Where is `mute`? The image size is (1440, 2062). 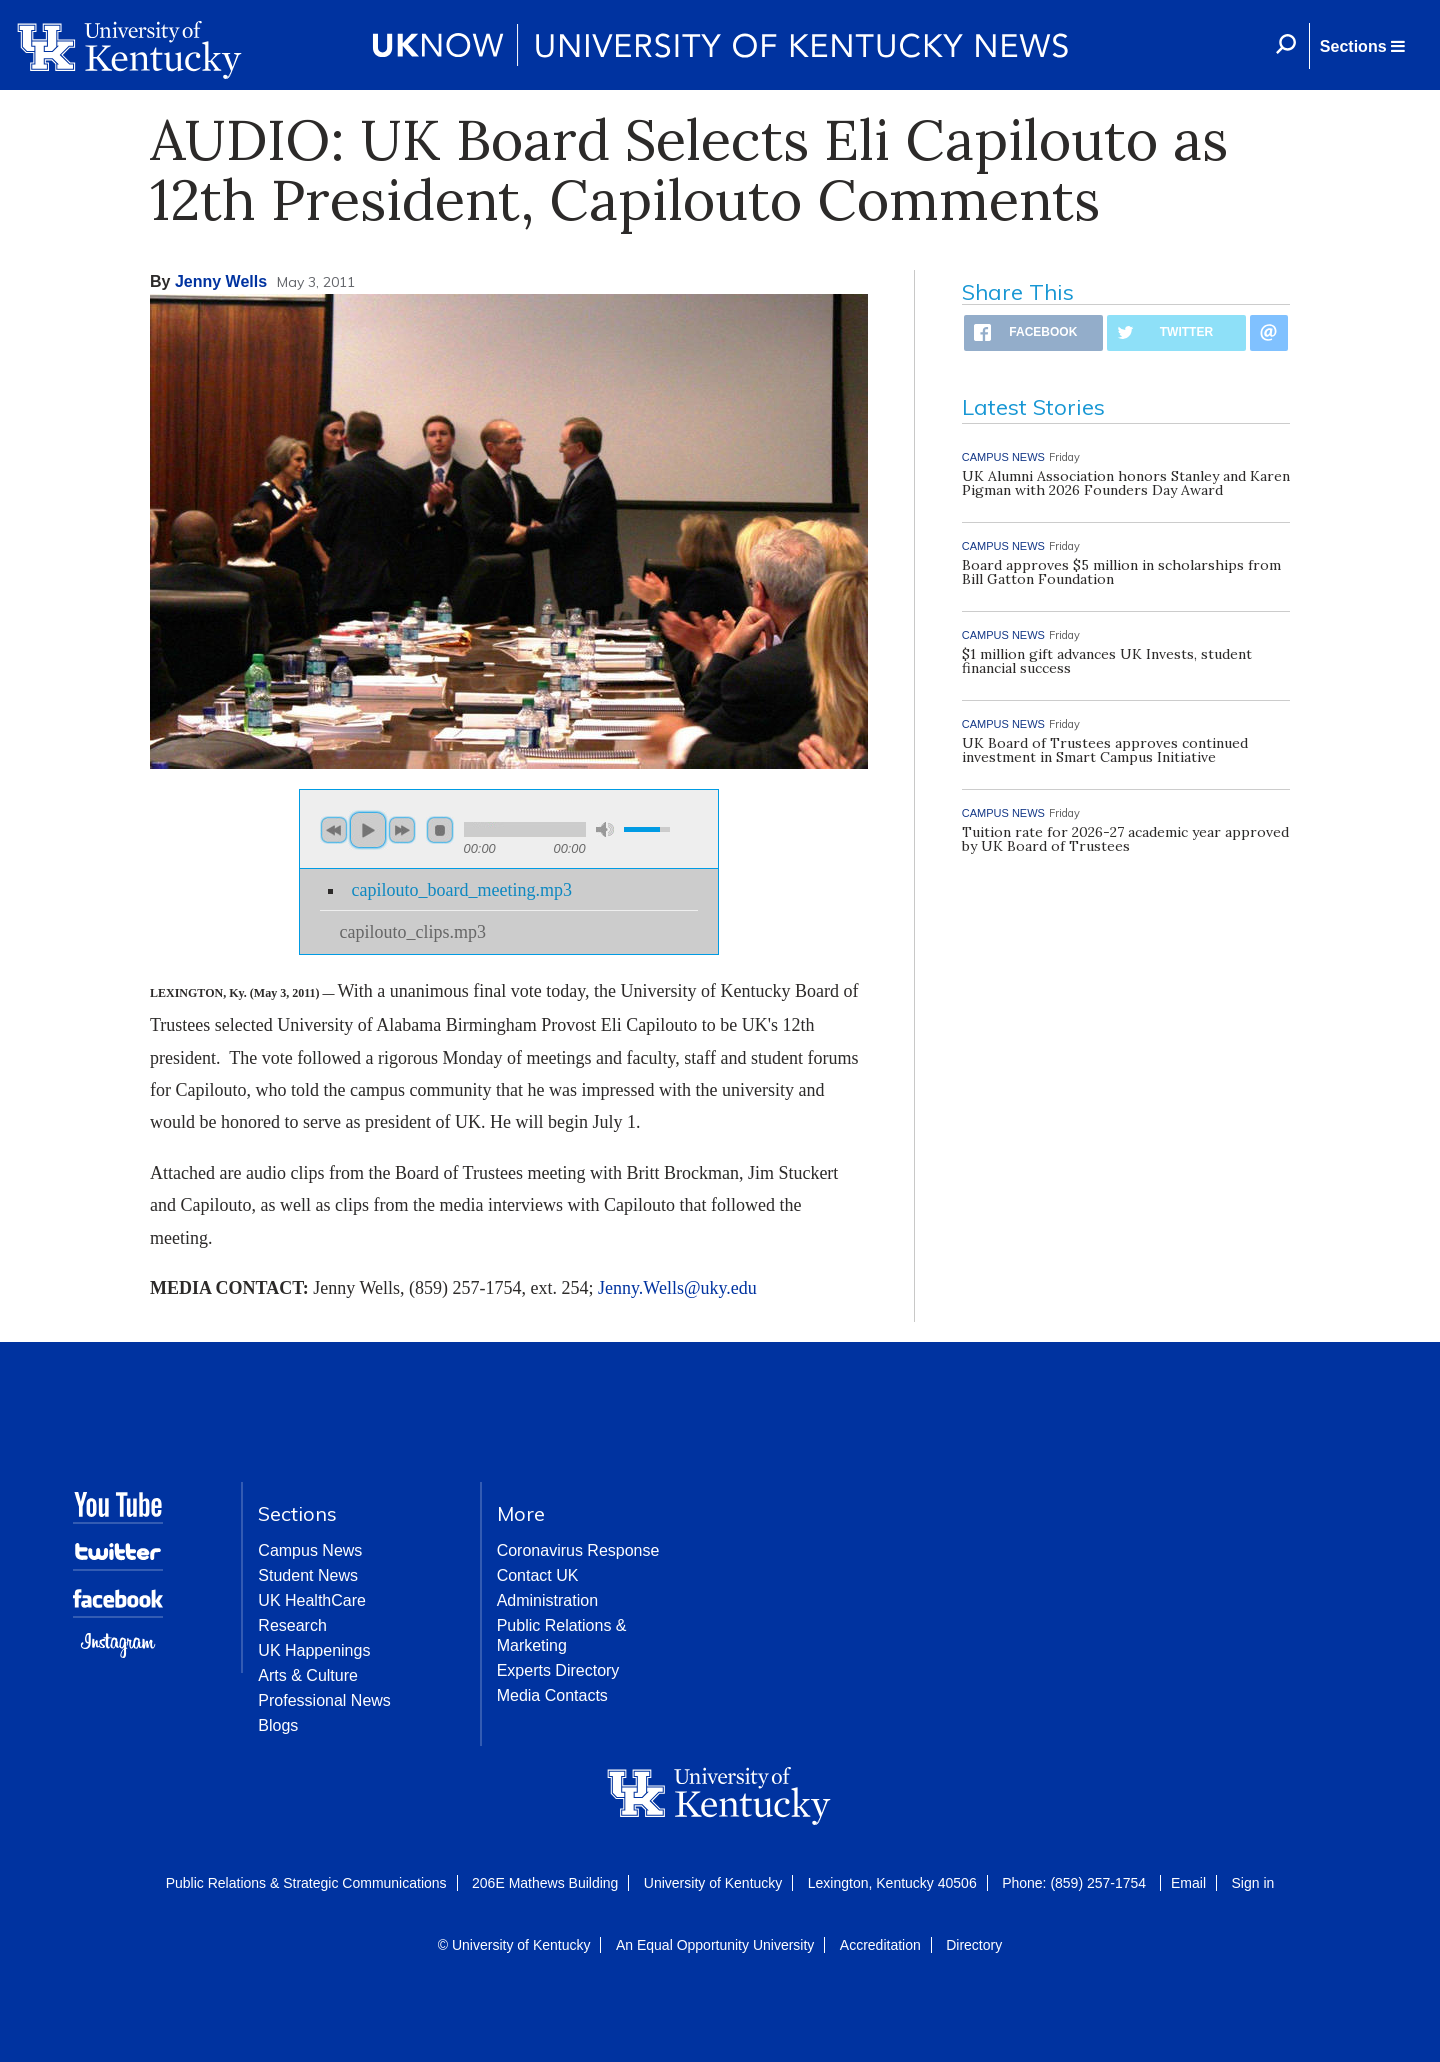
mute is located at coordinates (605, 829).